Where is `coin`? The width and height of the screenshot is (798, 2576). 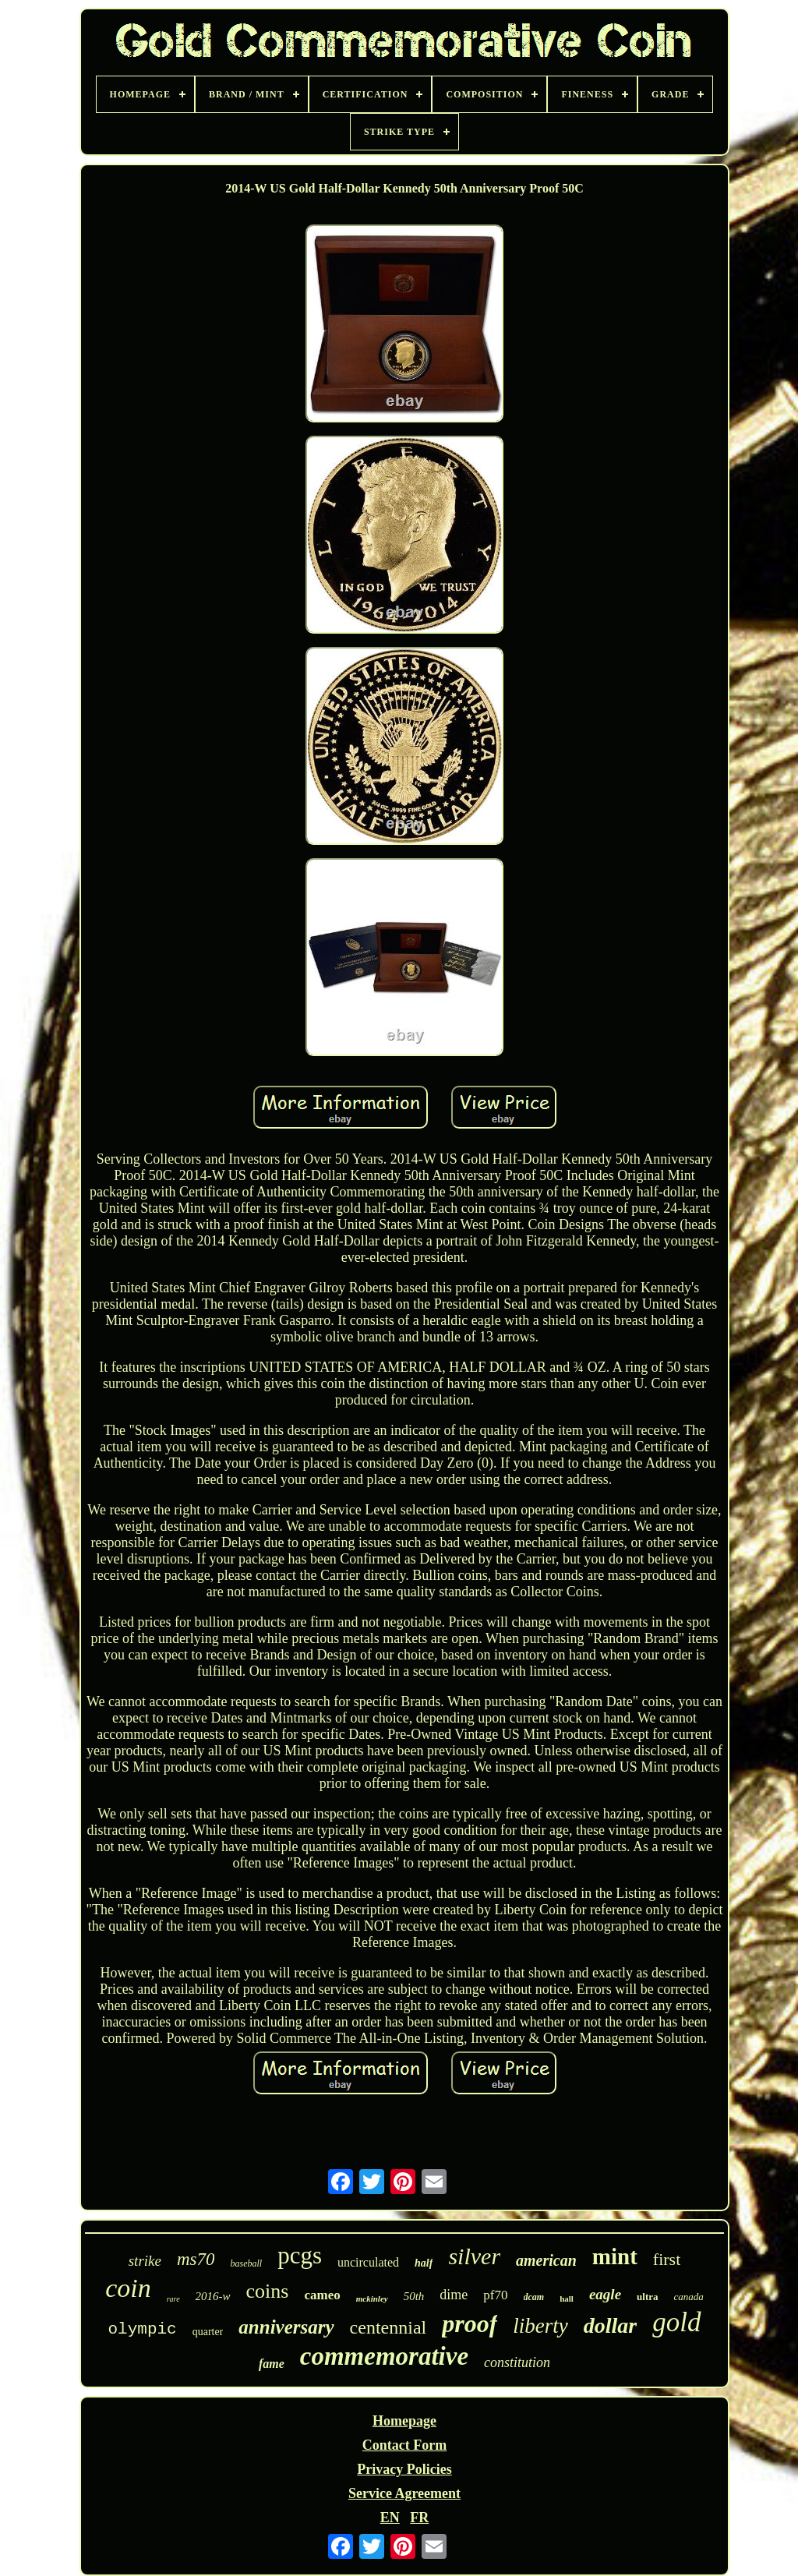 coin is located at coordinates (128, 2288).